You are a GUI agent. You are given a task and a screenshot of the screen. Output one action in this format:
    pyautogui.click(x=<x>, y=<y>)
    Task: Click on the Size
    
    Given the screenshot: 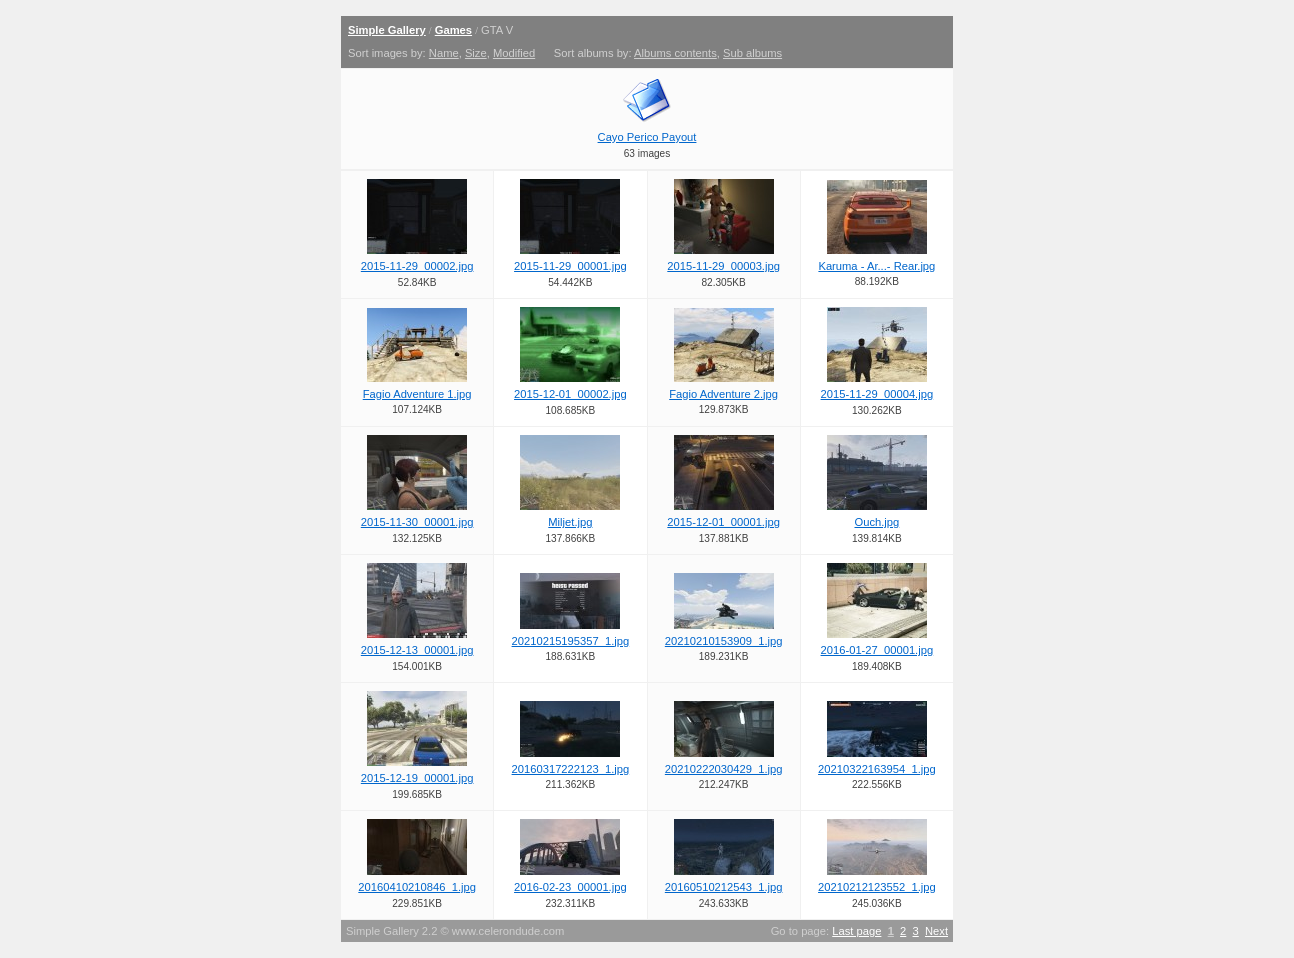 What is the action you would take?
    pyautogui.click(x=476, y=53)
    